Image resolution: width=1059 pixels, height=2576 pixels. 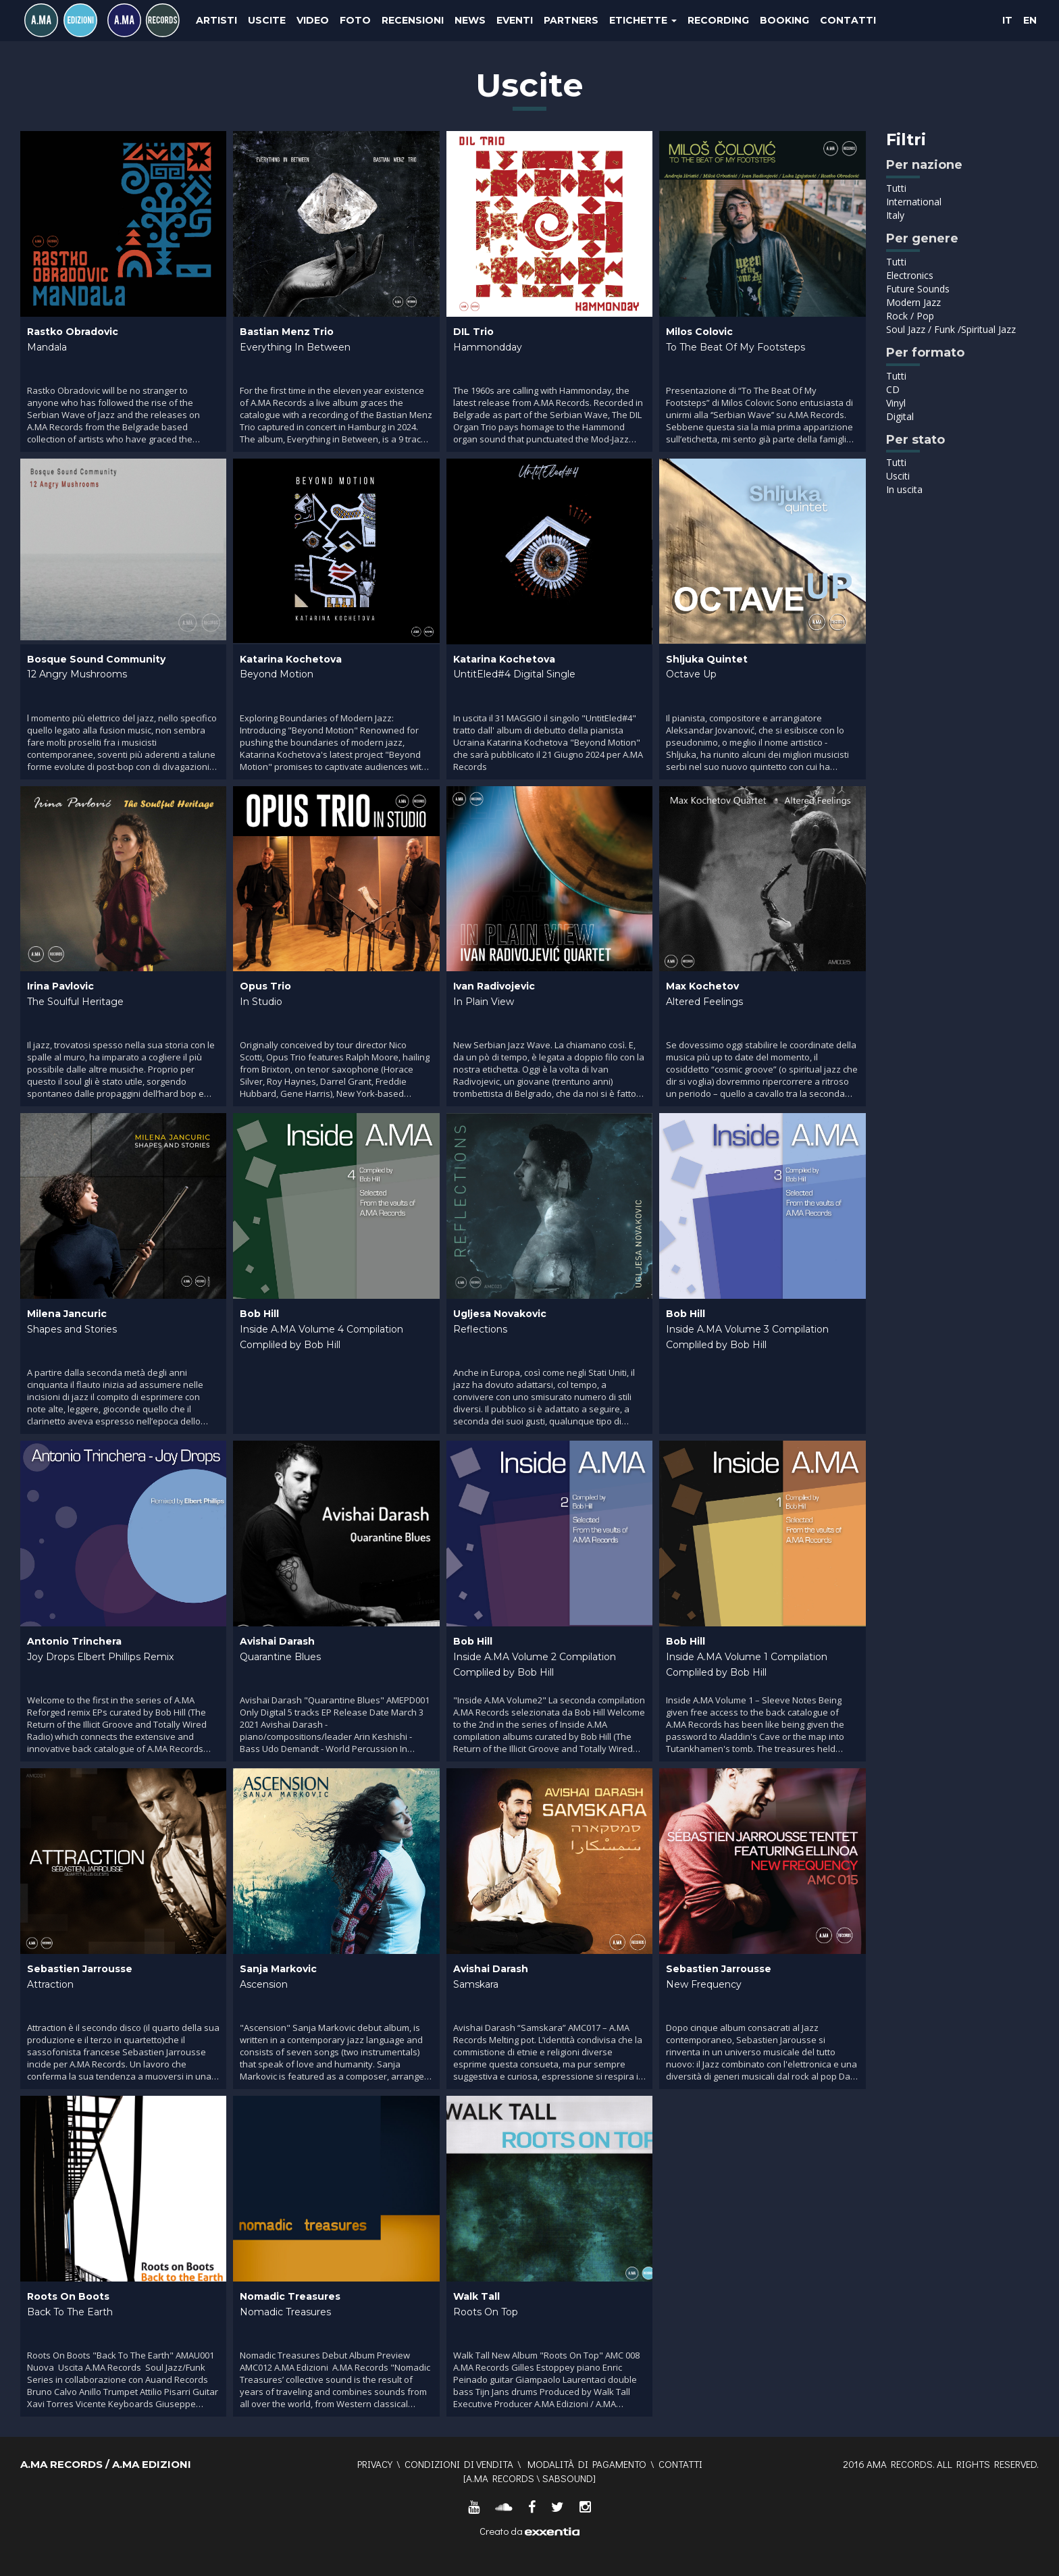 What do you see at coordinates (77, 674) in the screenshot?
I see `12 Angry Mushrooms` at bounding box center [77, 674].